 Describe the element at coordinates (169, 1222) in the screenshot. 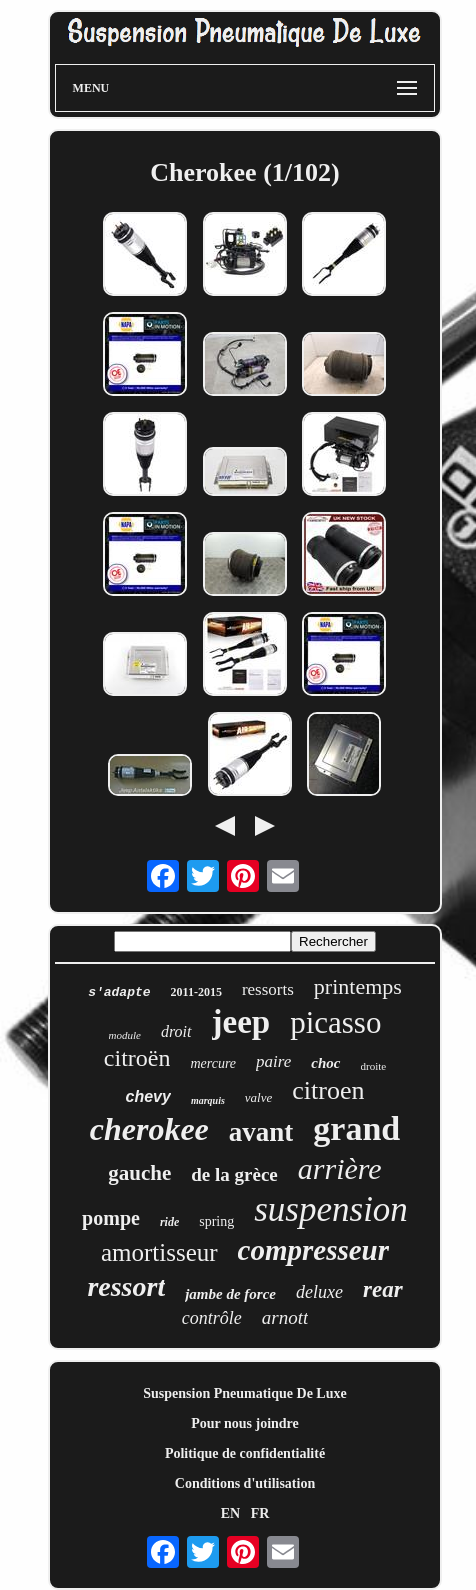

I see `ride` at that location.